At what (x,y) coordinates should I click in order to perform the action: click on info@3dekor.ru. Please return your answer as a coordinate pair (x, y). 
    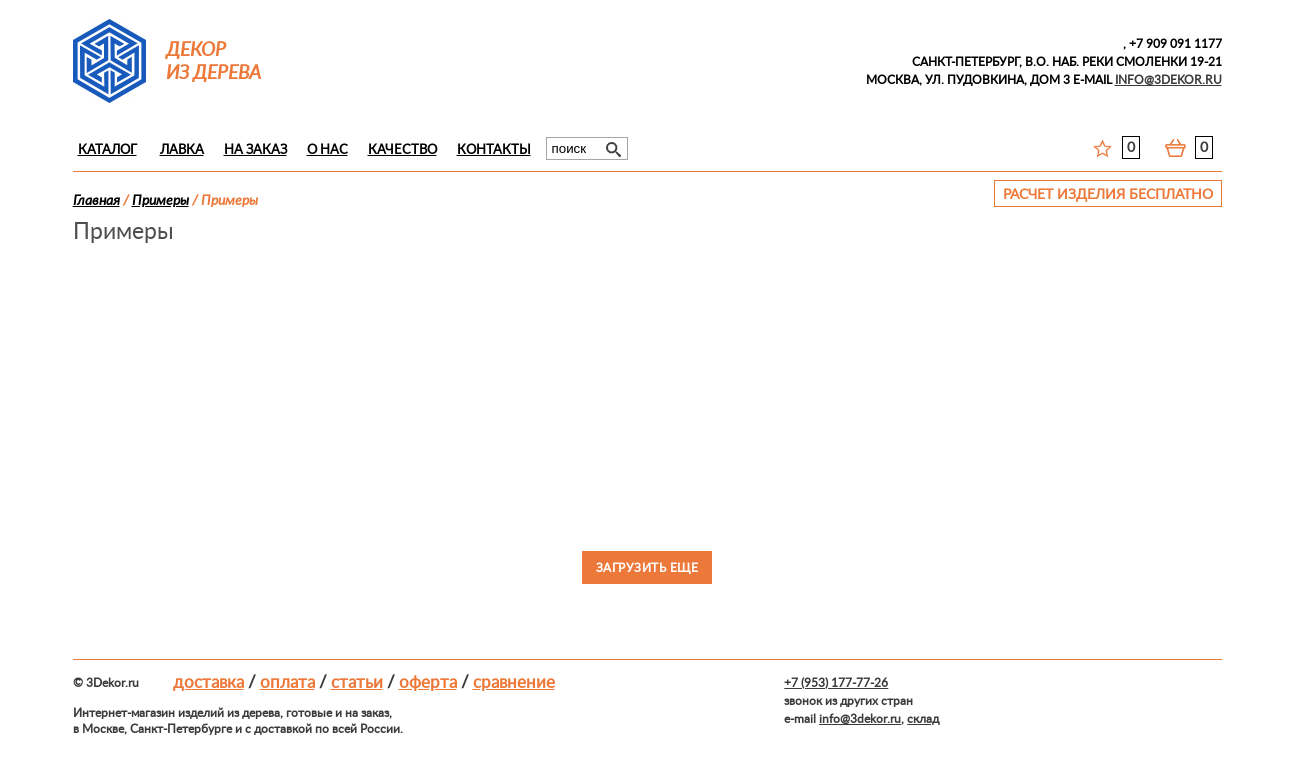
    Looking at the image, I should click on (860, 719).